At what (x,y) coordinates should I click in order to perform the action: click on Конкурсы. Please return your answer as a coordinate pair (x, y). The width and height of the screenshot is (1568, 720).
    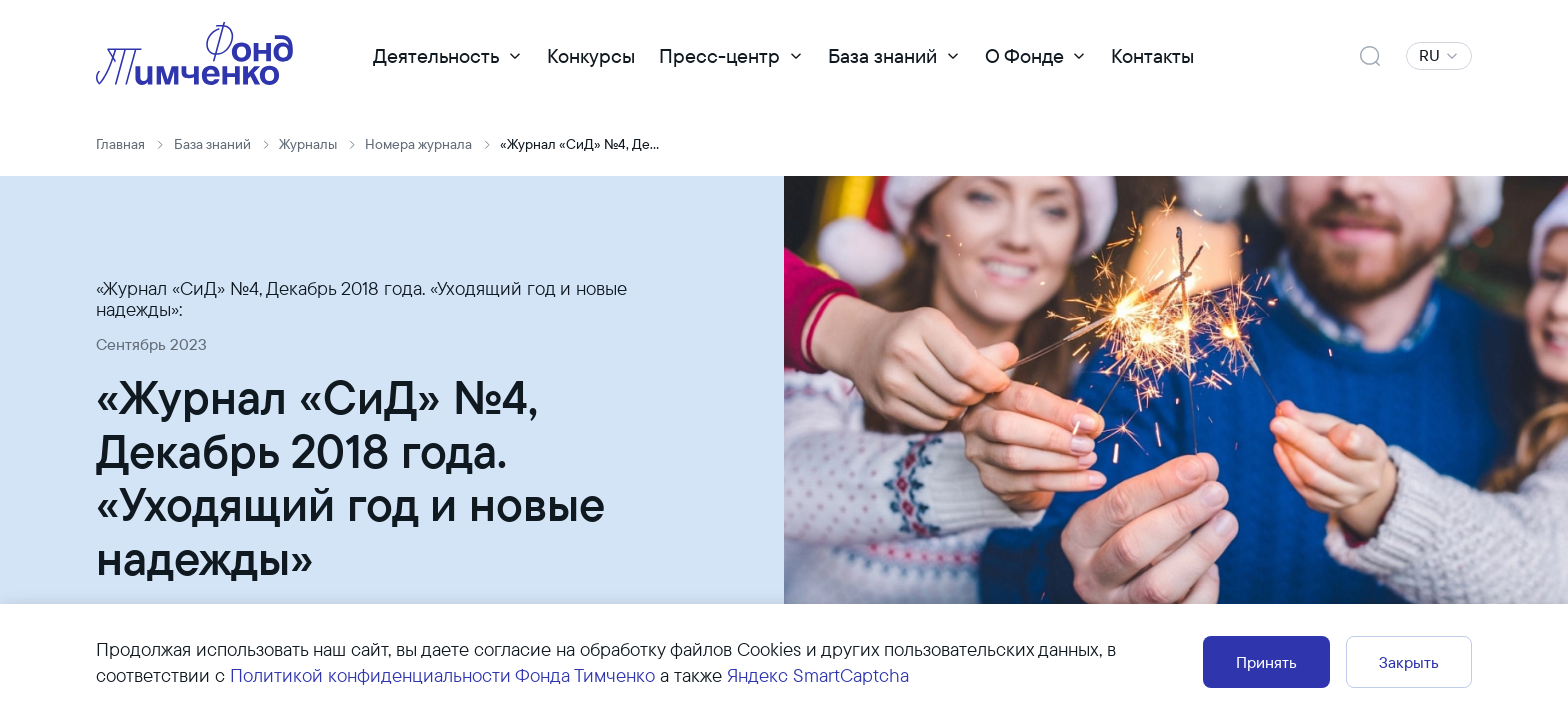
    Looking at the image, I should click on (591, 55).